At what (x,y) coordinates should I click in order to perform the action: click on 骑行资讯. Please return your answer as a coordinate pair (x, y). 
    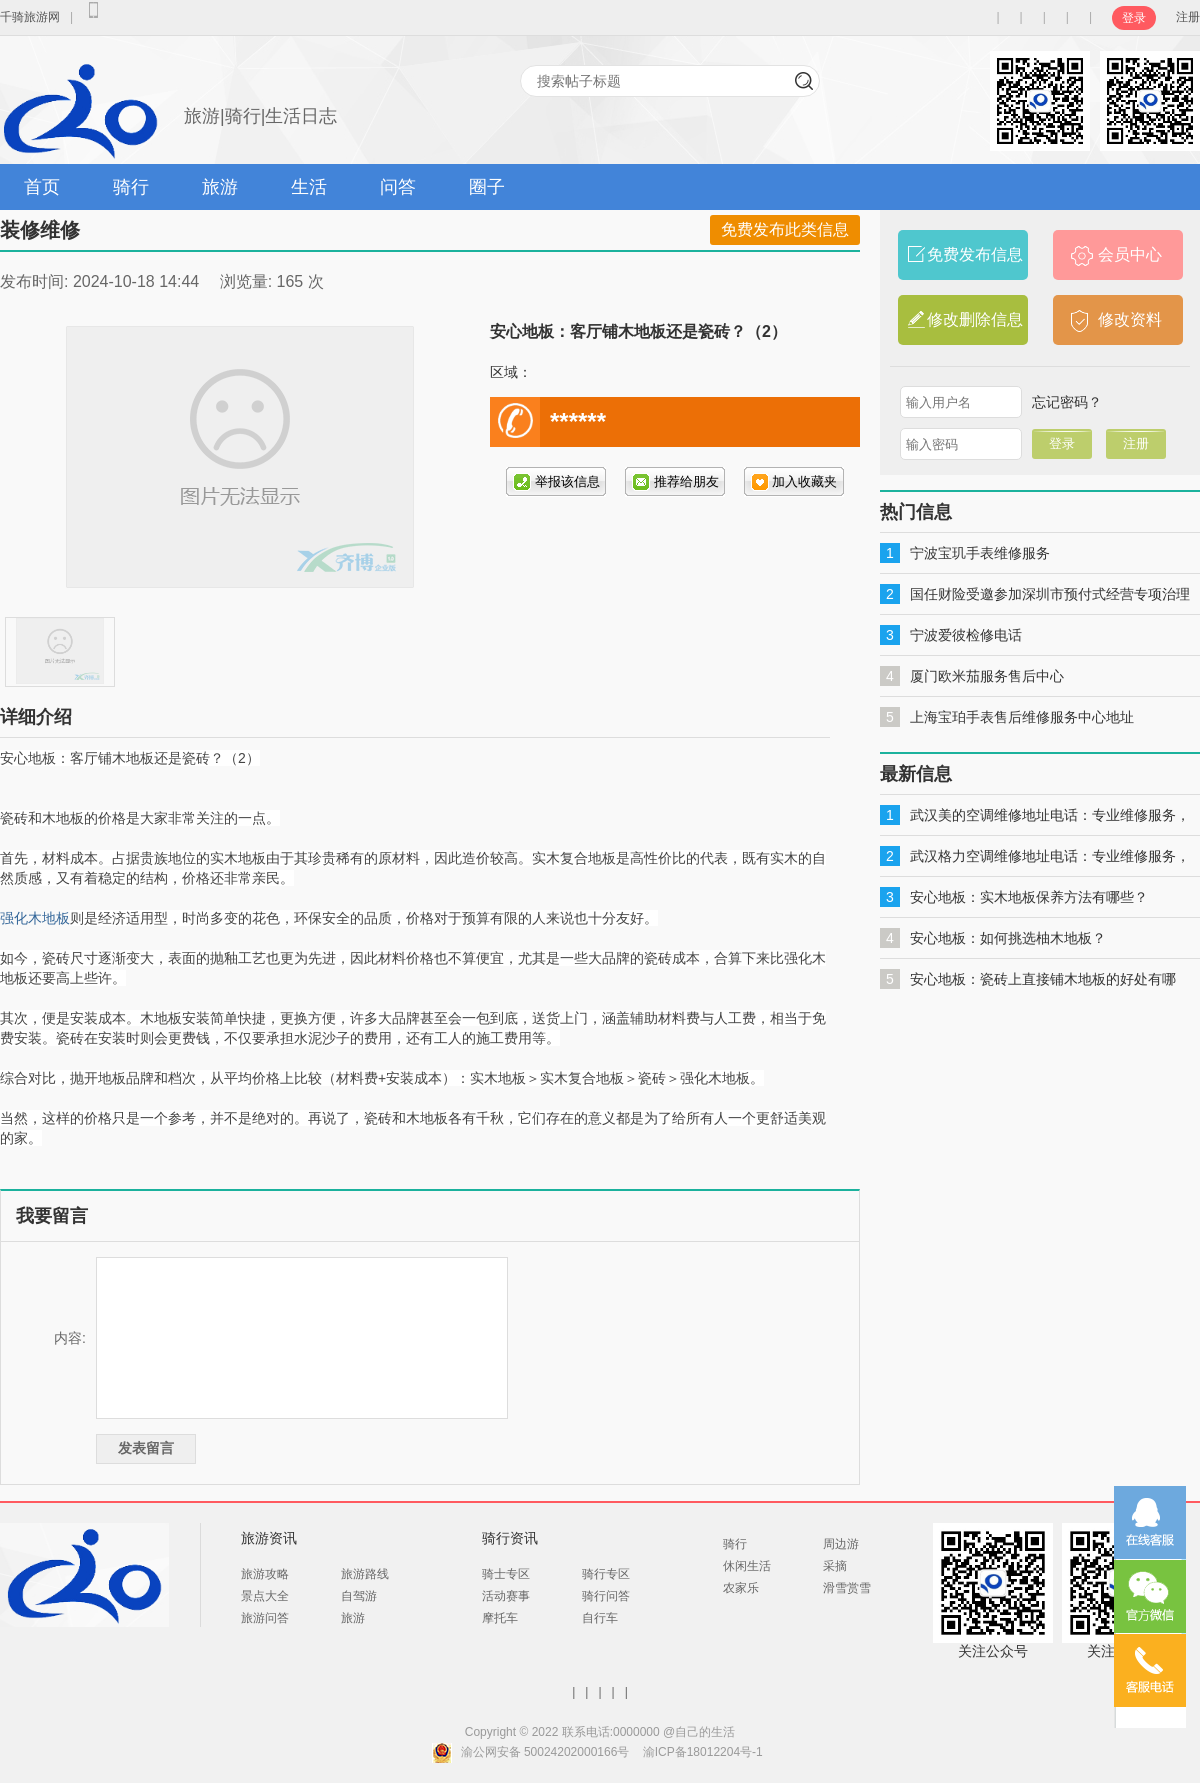
    Looking at the image, I should click on (510, 1538).